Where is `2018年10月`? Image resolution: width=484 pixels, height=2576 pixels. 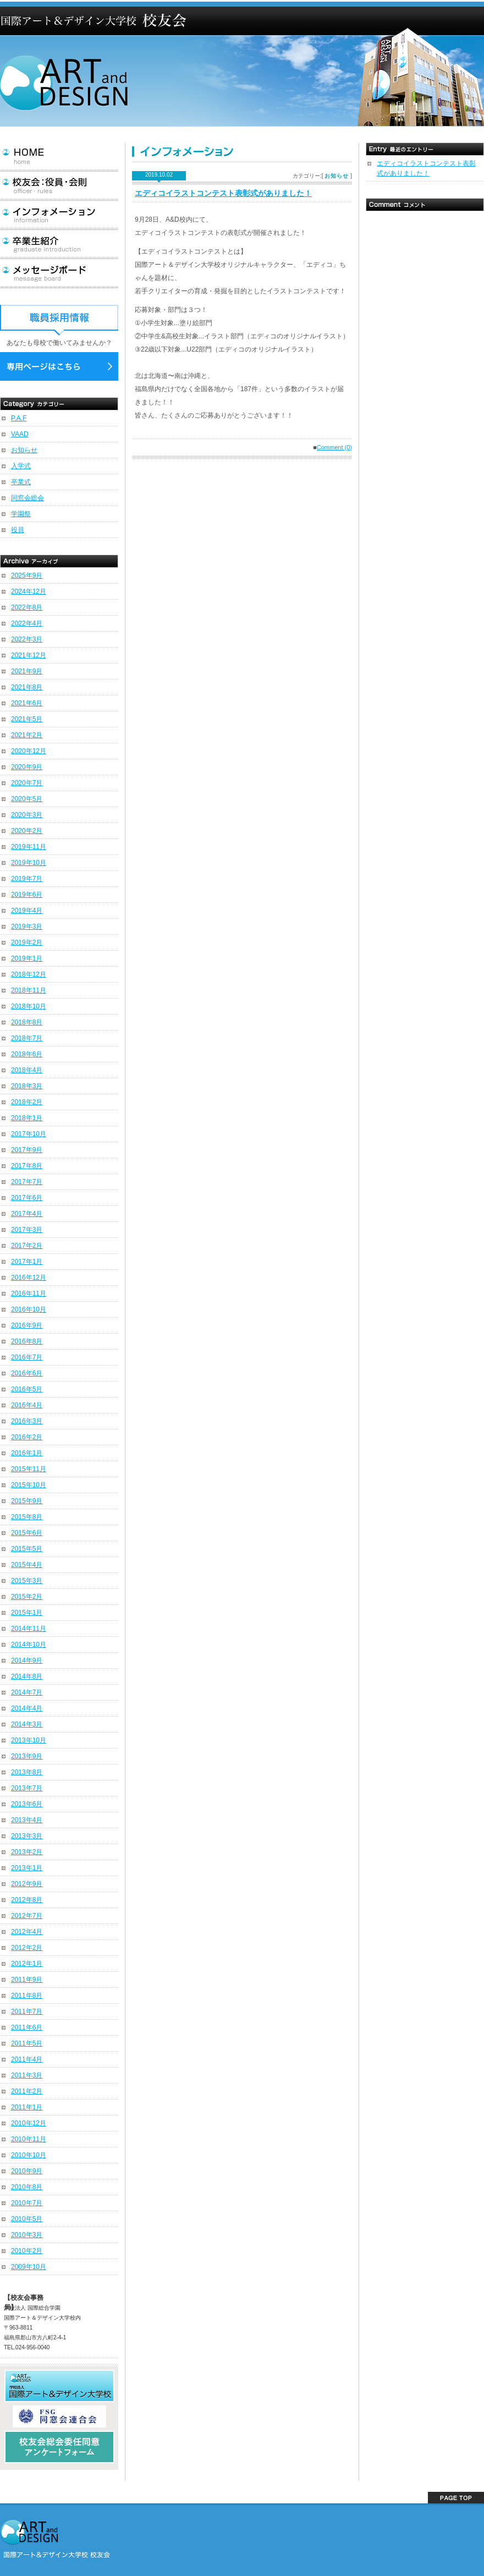 2018年10月 is located at coordinates (28, 1006).